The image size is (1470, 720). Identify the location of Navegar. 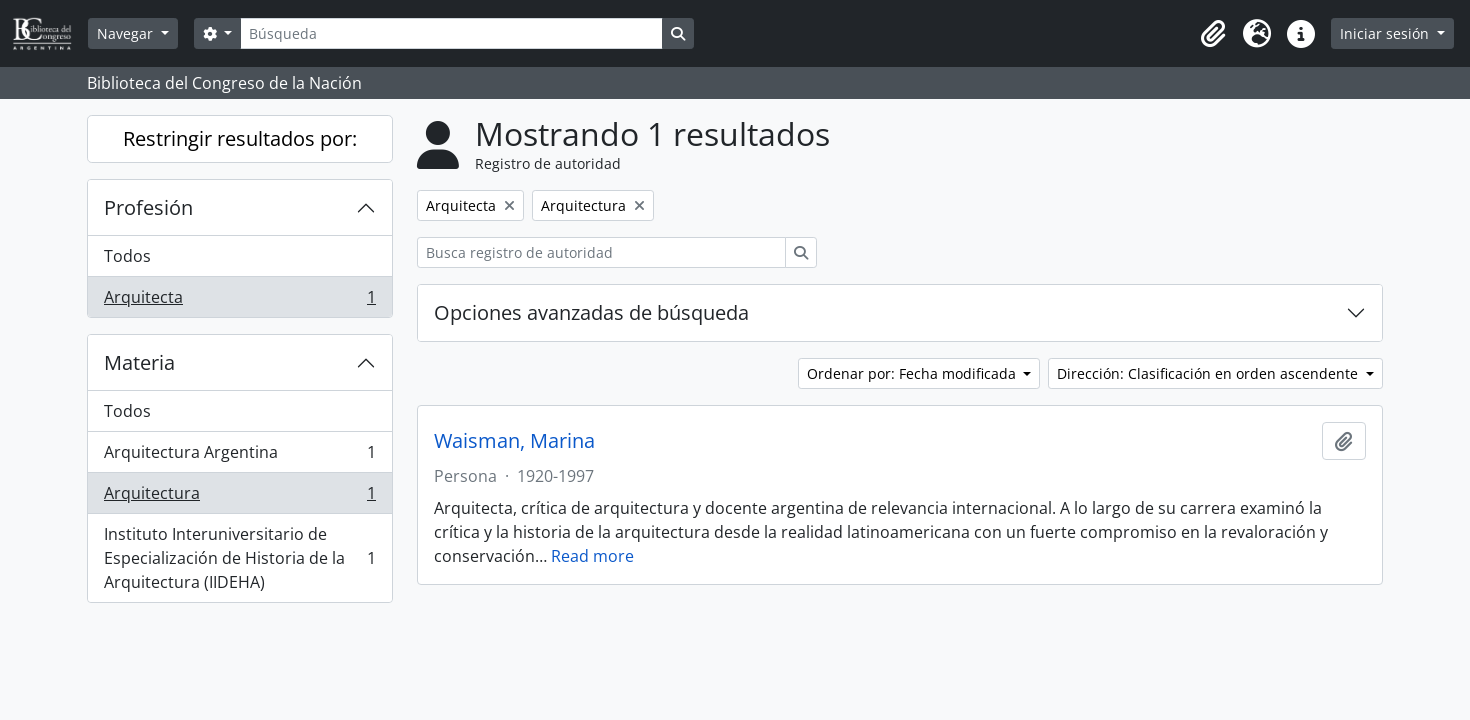
(127, 33).